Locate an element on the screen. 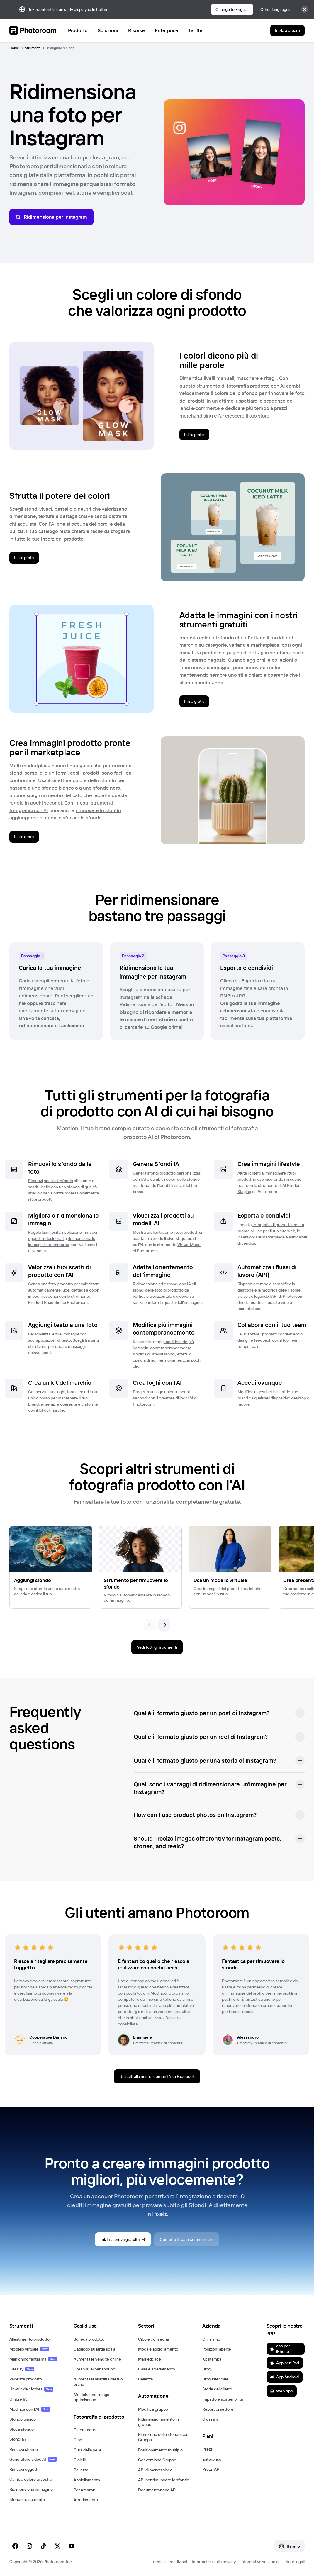 This screenshot has width=314, height=2576. Flat Lay is located at coordinates (21, 2369).